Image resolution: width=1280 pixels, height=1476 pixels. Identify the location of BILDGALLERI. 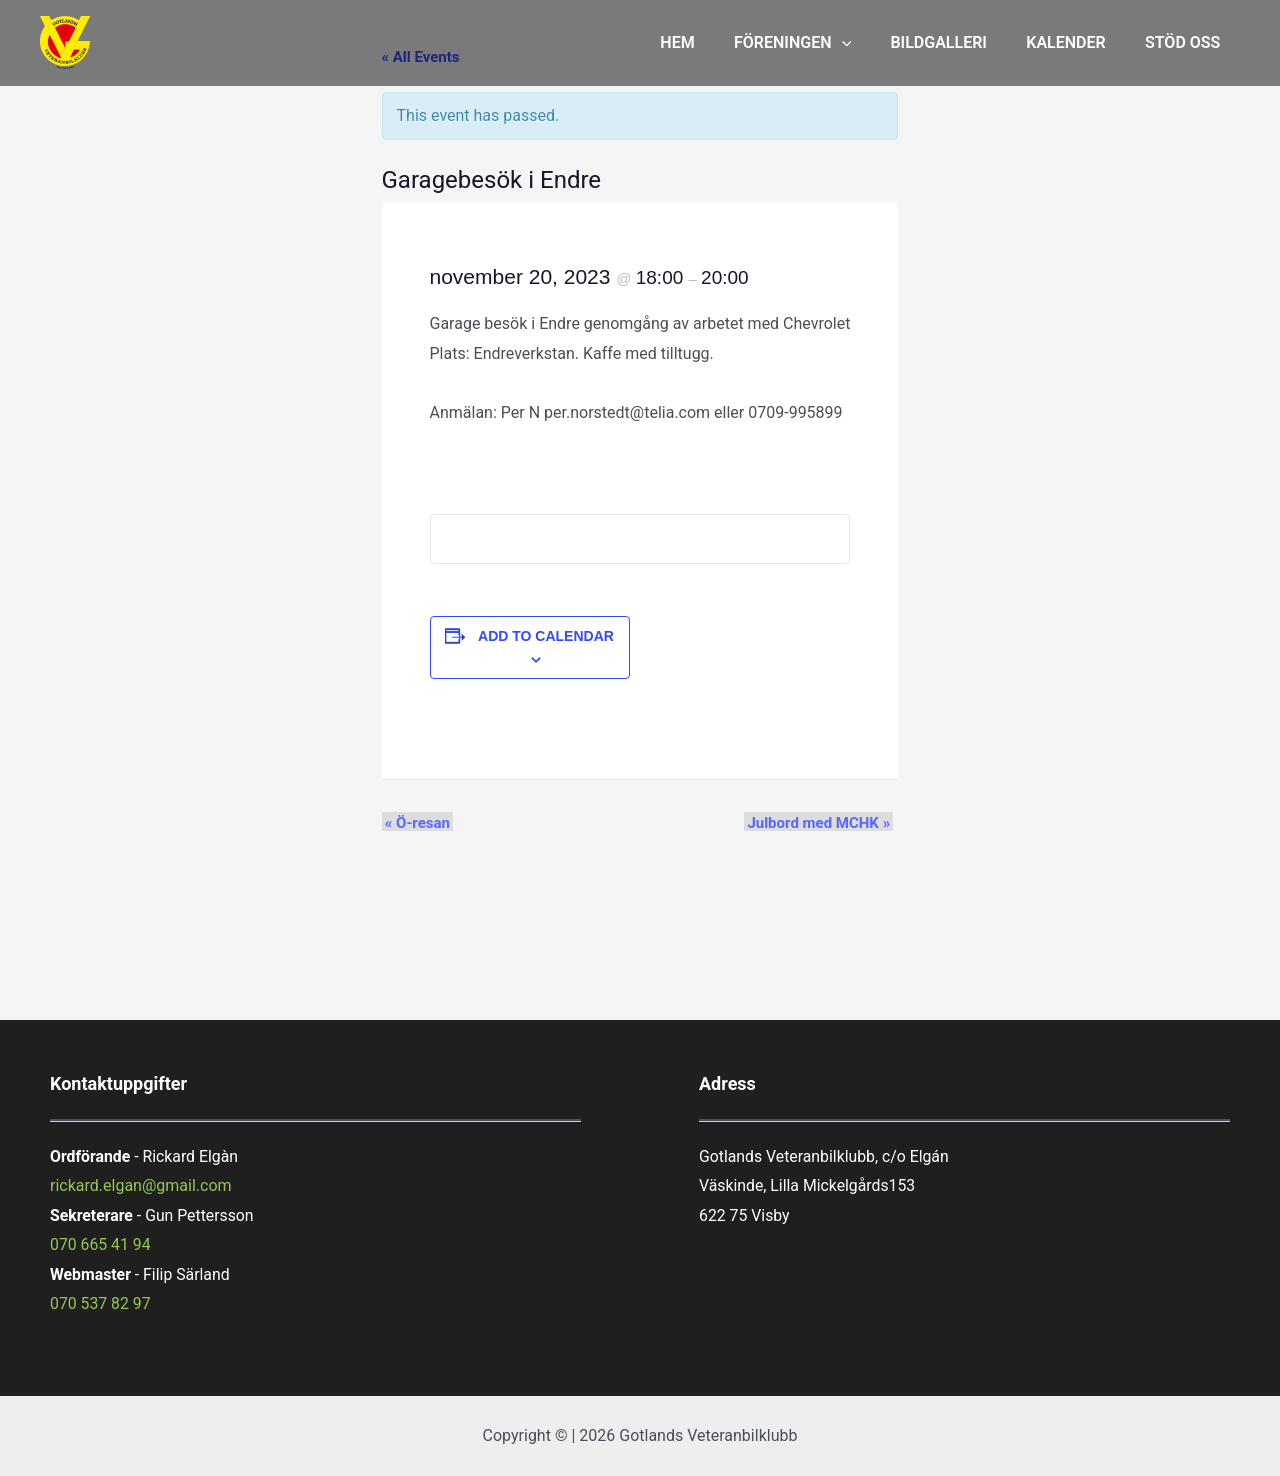
(957, 43).